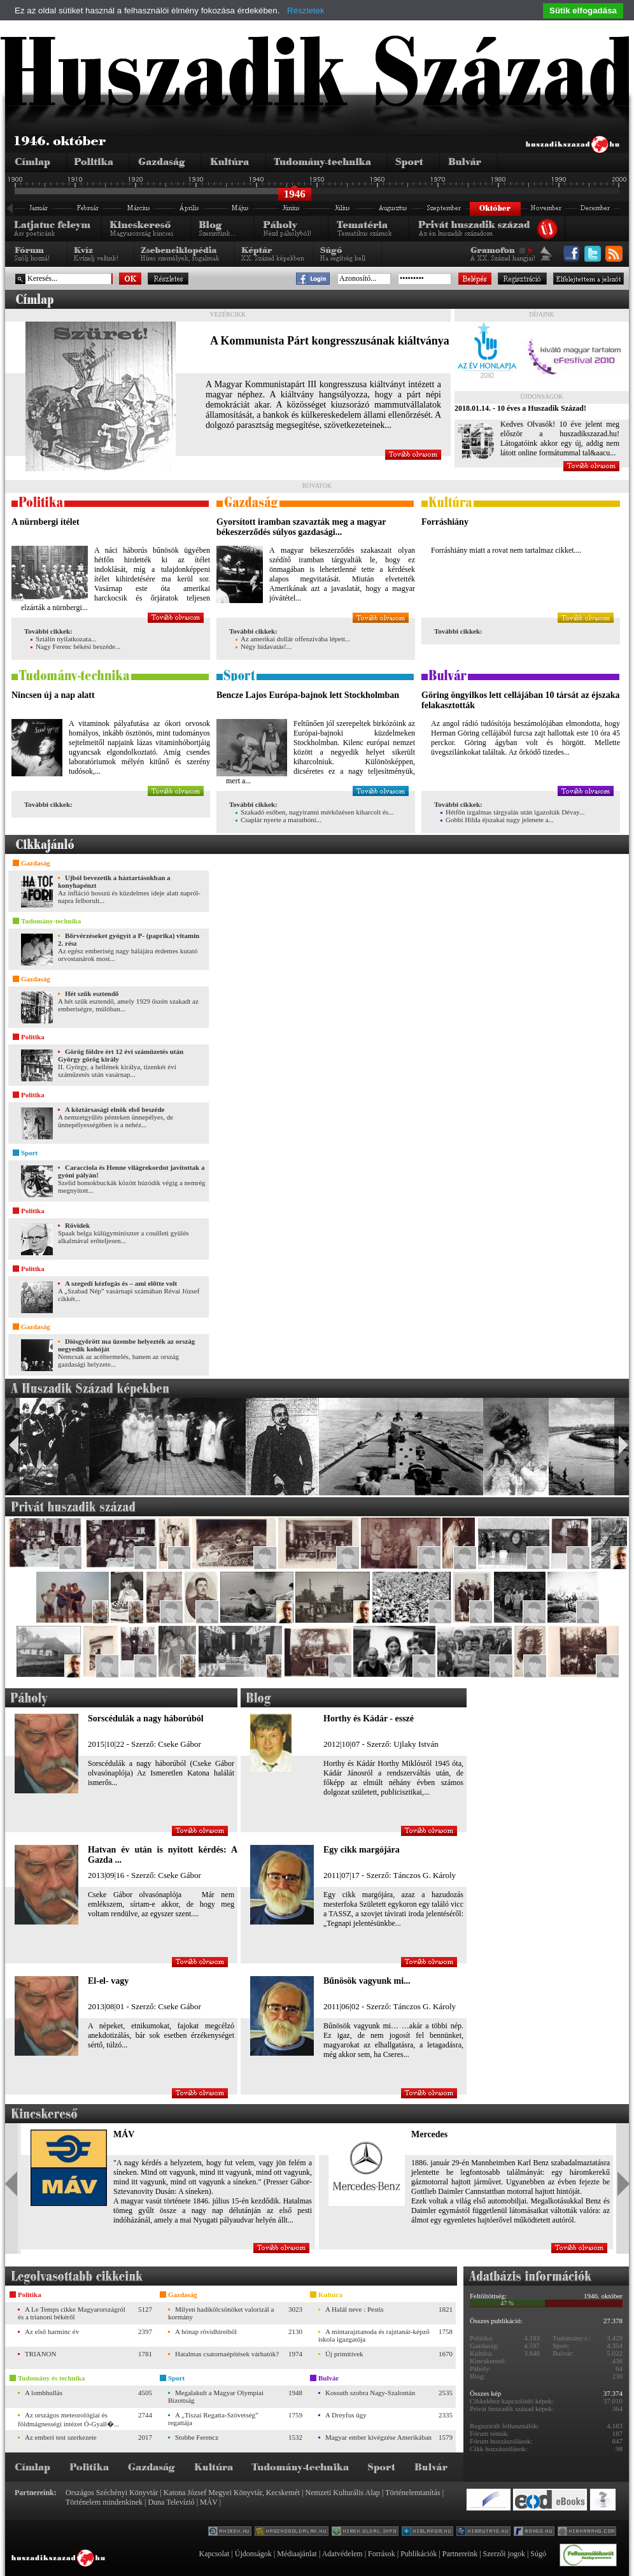 The height and width of the screenshot is (2576, 634). Describe the element at coordinates (53, 695) in the screenshot. I see `Nincsen új a nap alatt` at that location.